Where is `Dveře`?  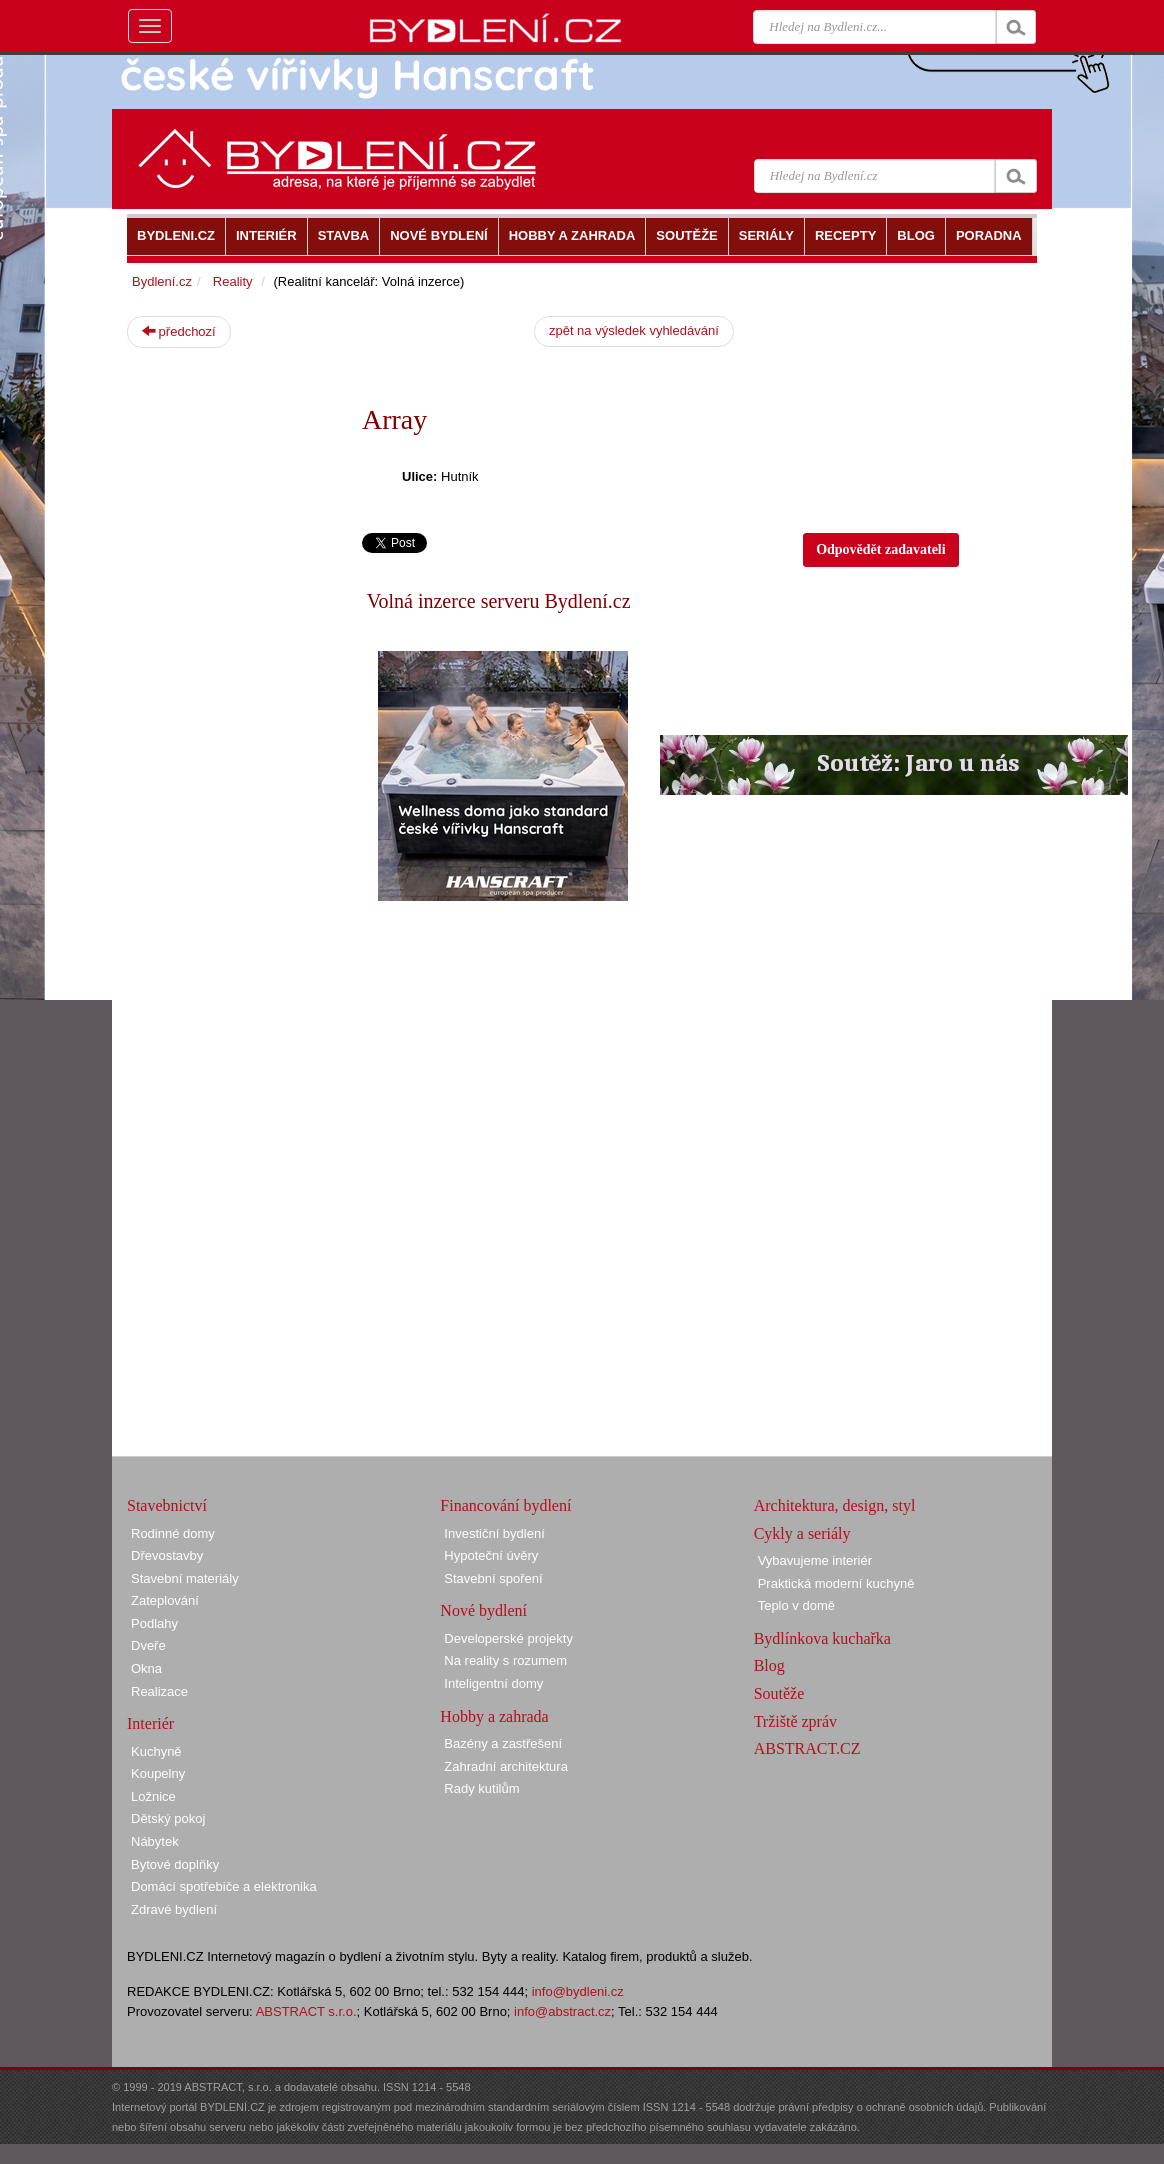 Dveře is located at coordinates (148, 1645).